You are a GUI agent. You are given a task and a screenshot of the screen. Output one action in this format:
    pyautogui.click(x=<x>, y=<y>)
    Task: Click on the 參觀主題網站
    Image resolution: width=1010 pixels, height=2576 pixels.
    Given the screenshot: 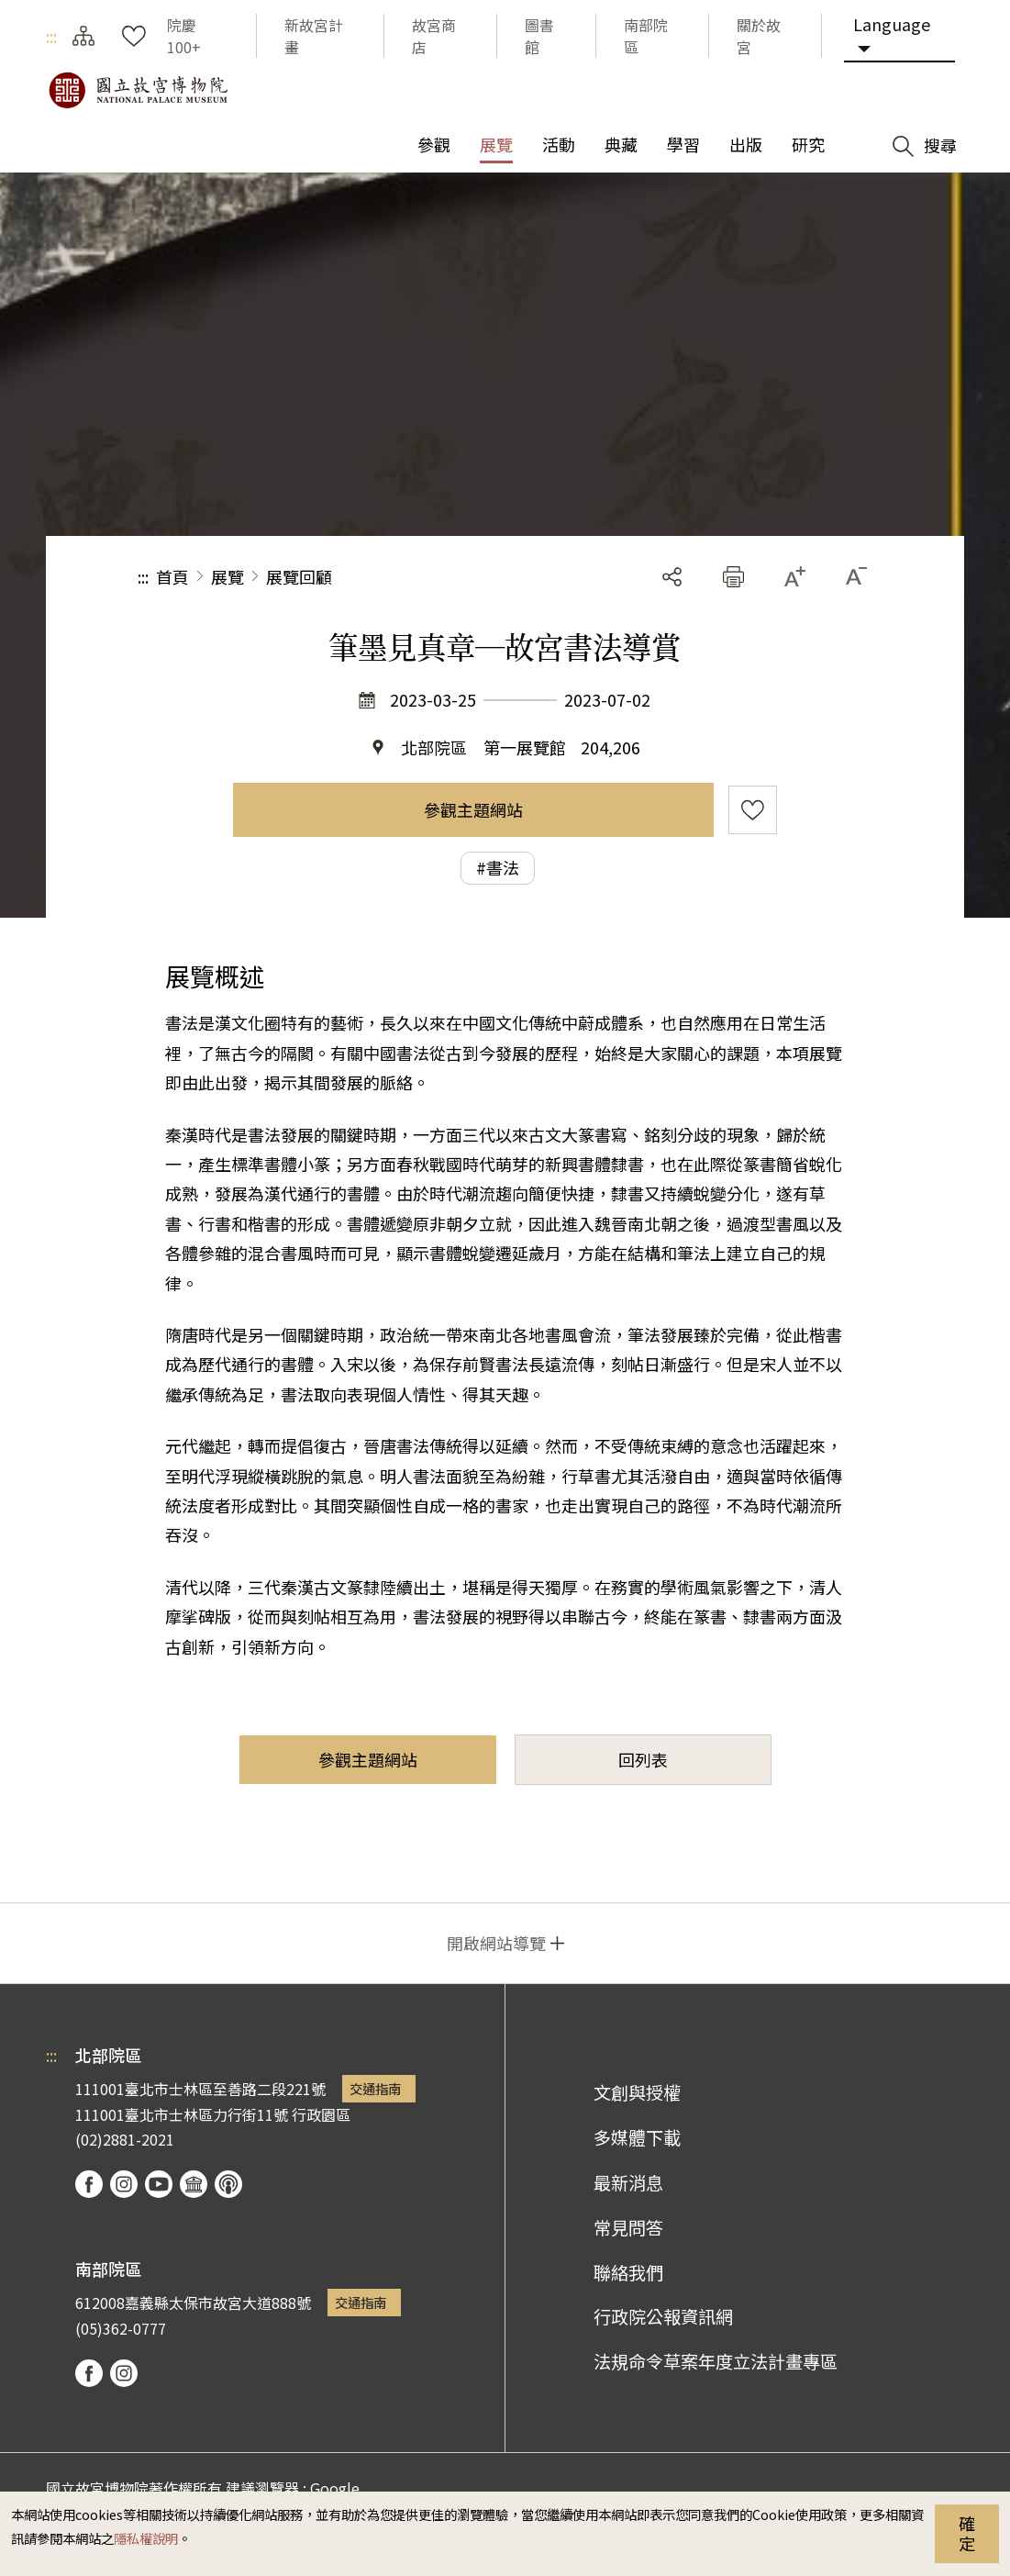 What is the action you would take?
    pyautogui.click(x=473, y=809)
    